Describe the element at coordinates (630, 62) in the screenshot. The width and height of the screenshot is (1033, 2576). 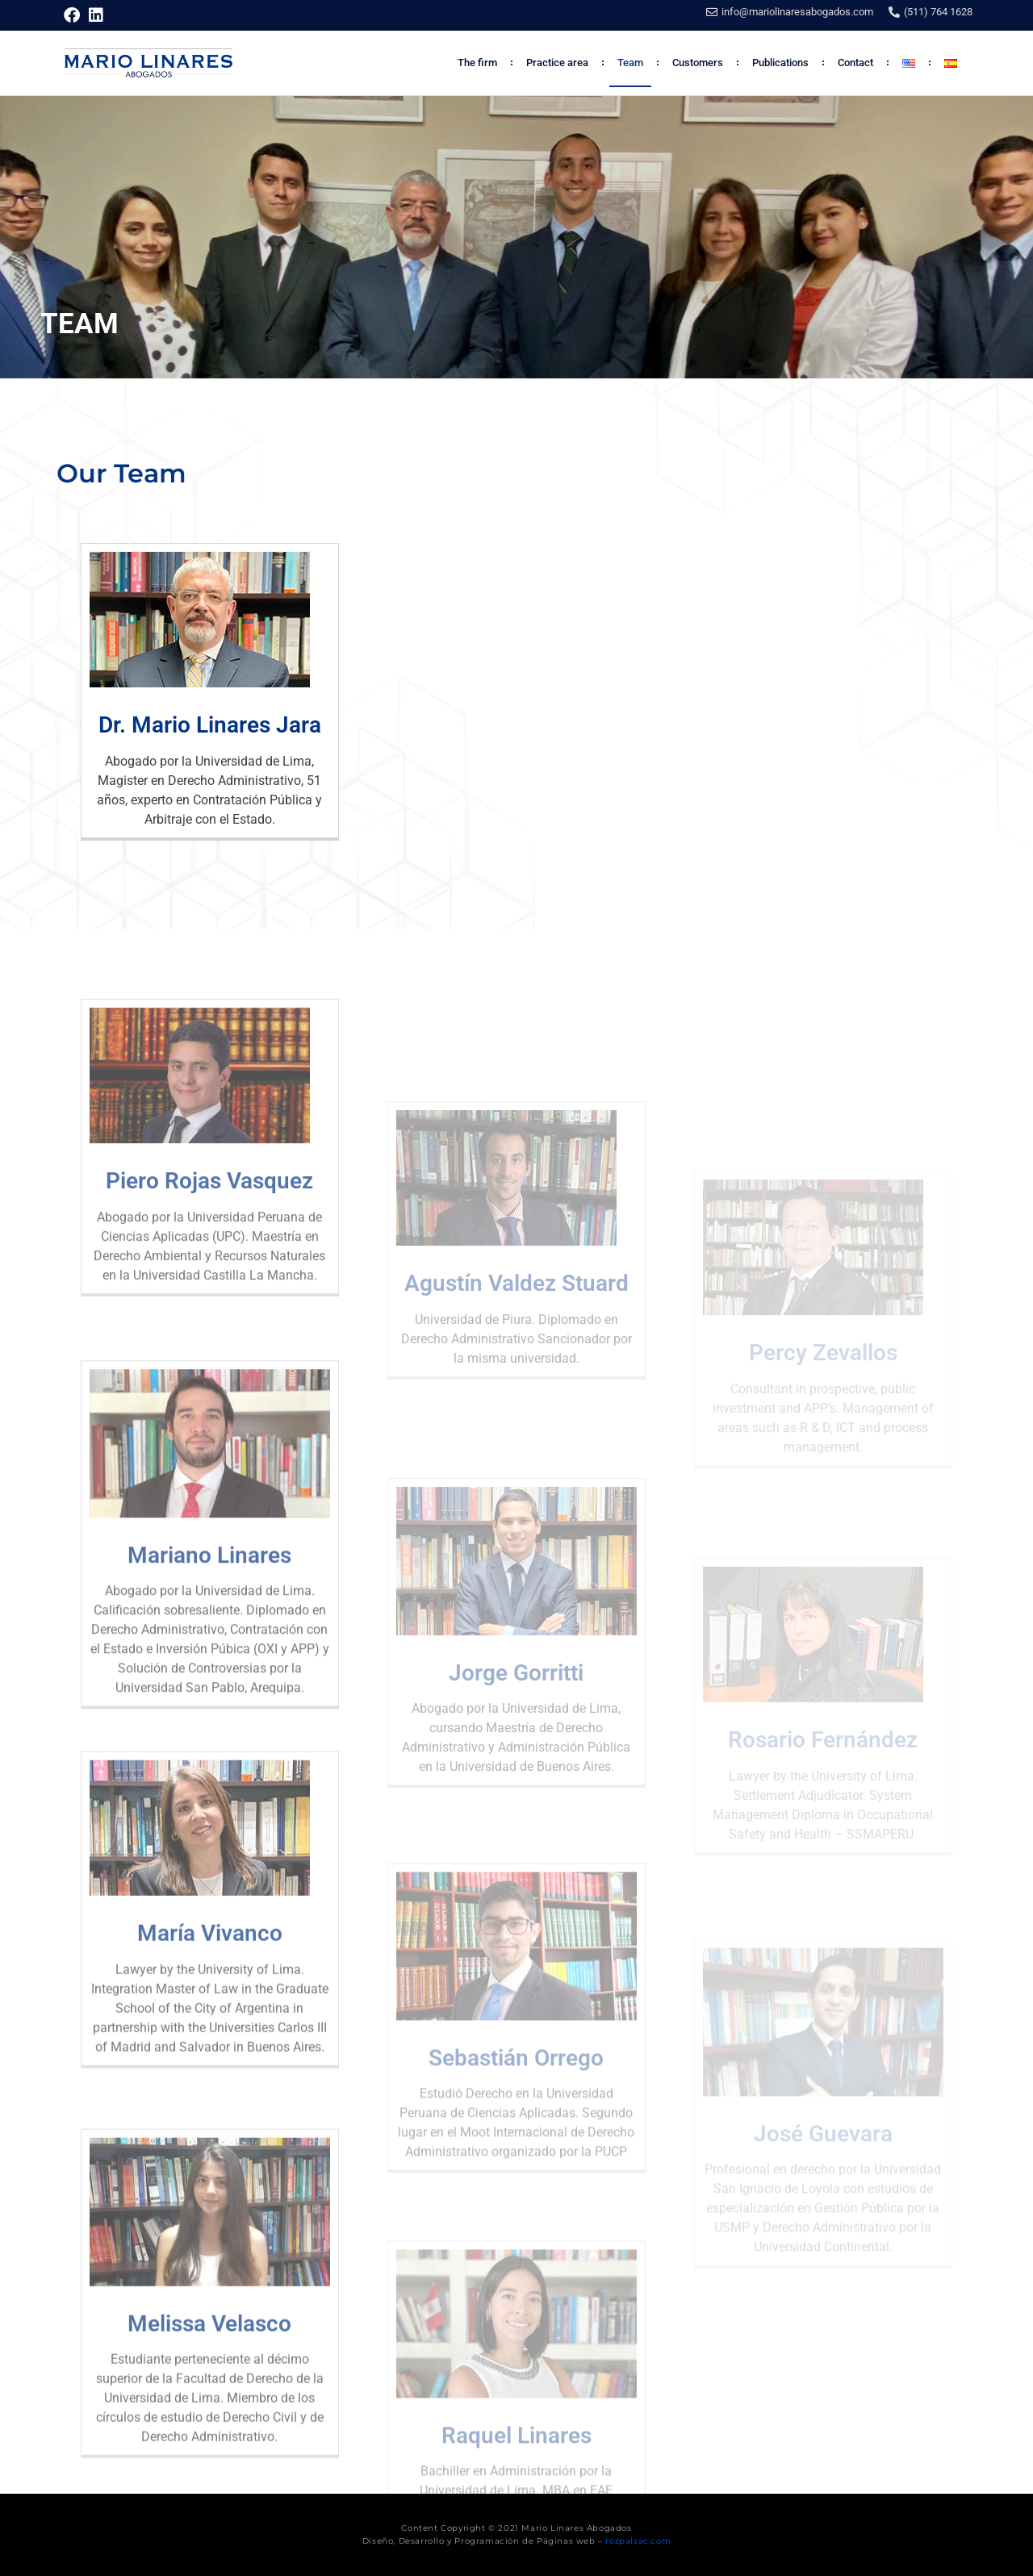
I see `Team` at that location.